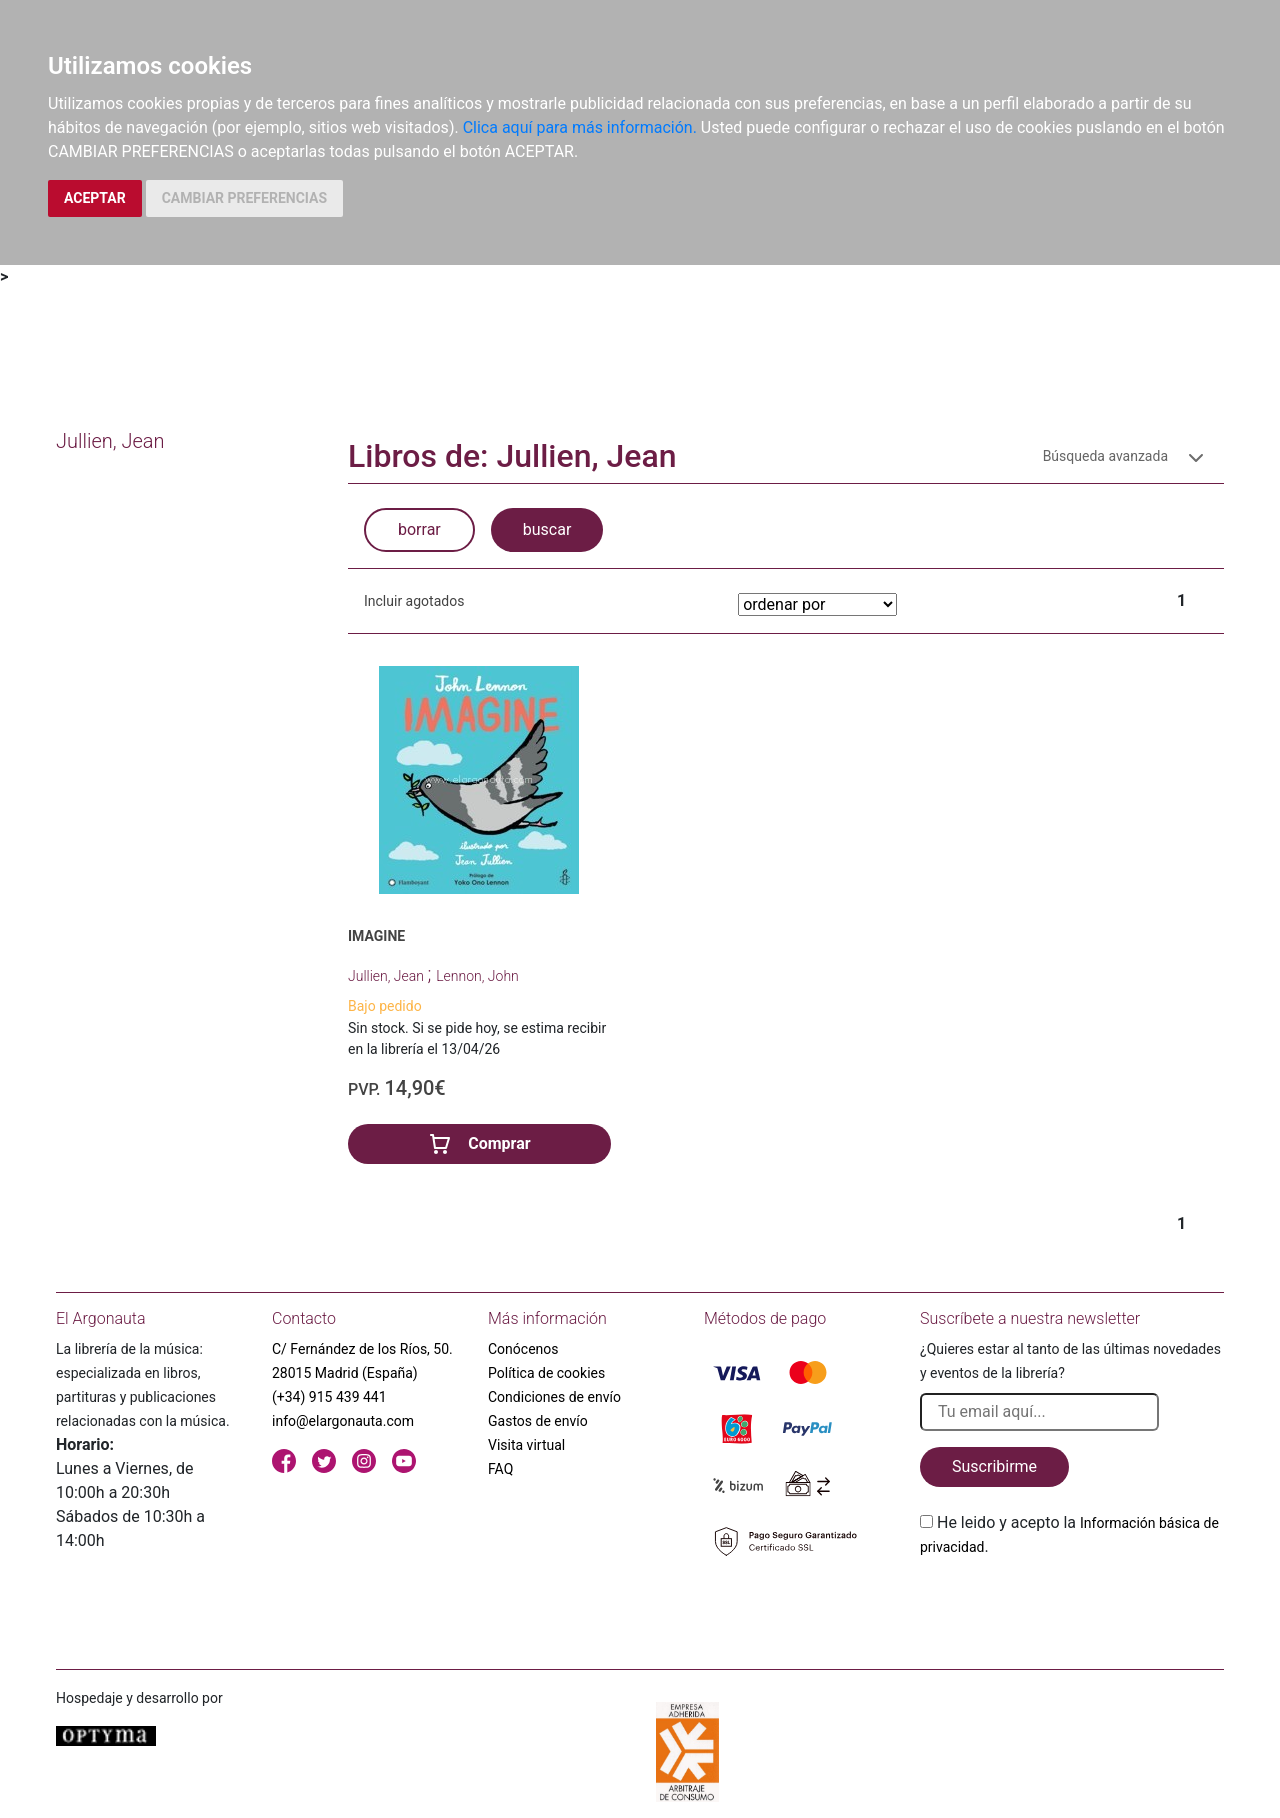 The image size is (1280, 1818). What do you see at coordinates (994, 1466) in the screenshot?
I see `Suscribirme` at bounding box center [994, 1466].